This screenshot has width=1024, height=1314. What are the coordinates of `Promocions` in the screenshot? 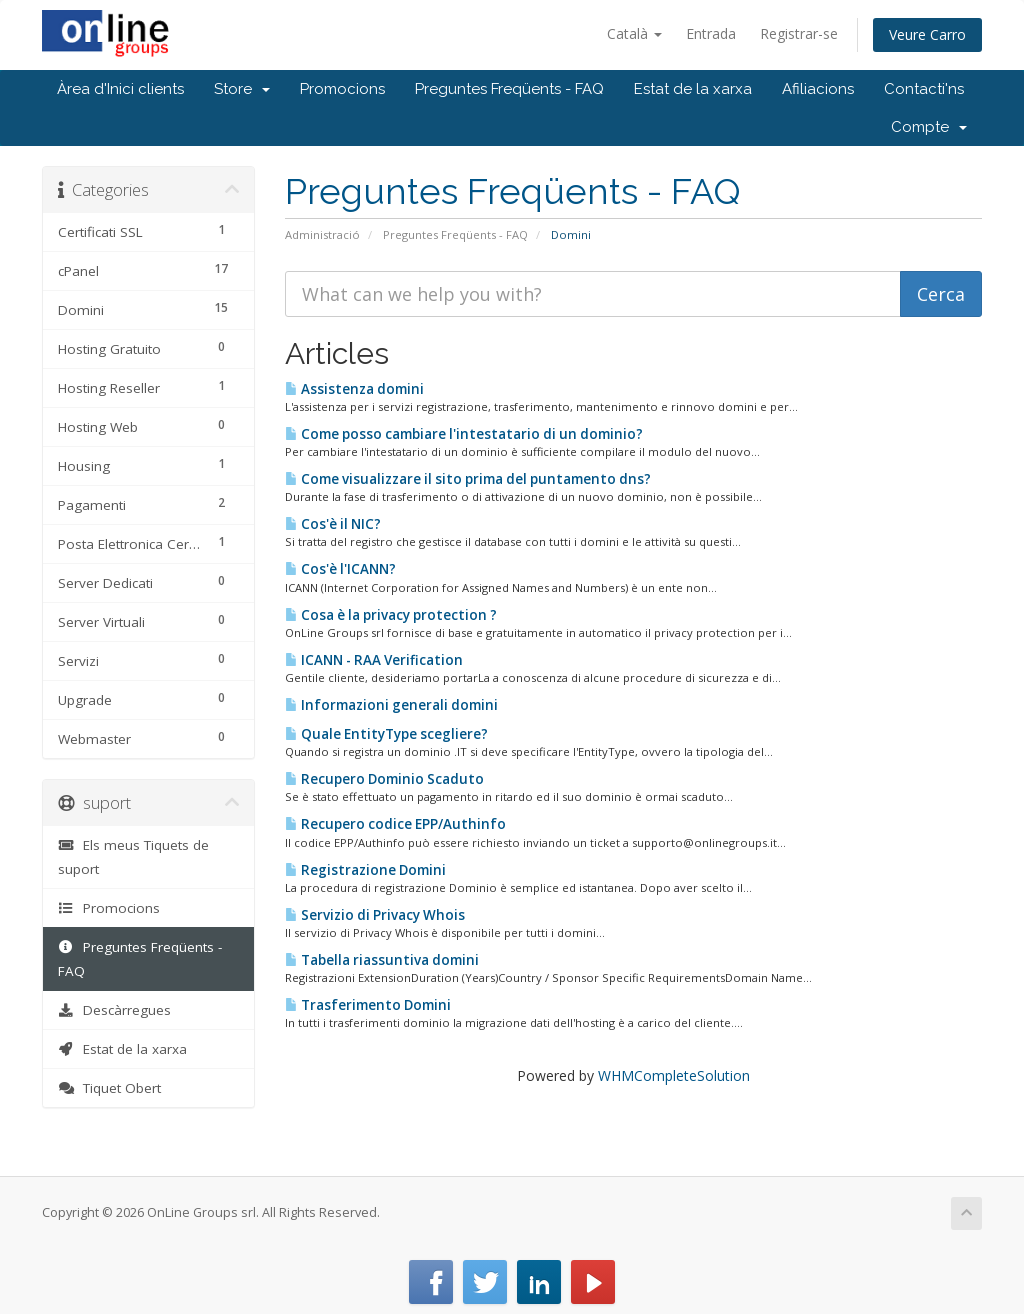 It's located at (342, 89).